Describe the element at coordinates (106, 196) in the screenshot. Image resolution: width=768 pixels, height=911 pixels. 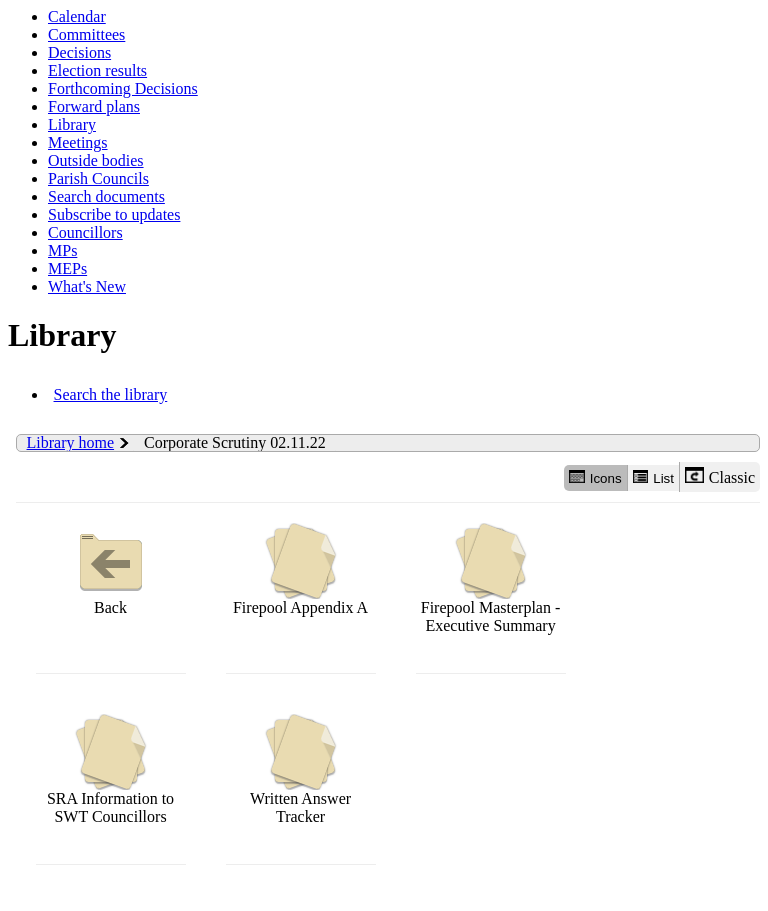
I see `Search documents` at that location.